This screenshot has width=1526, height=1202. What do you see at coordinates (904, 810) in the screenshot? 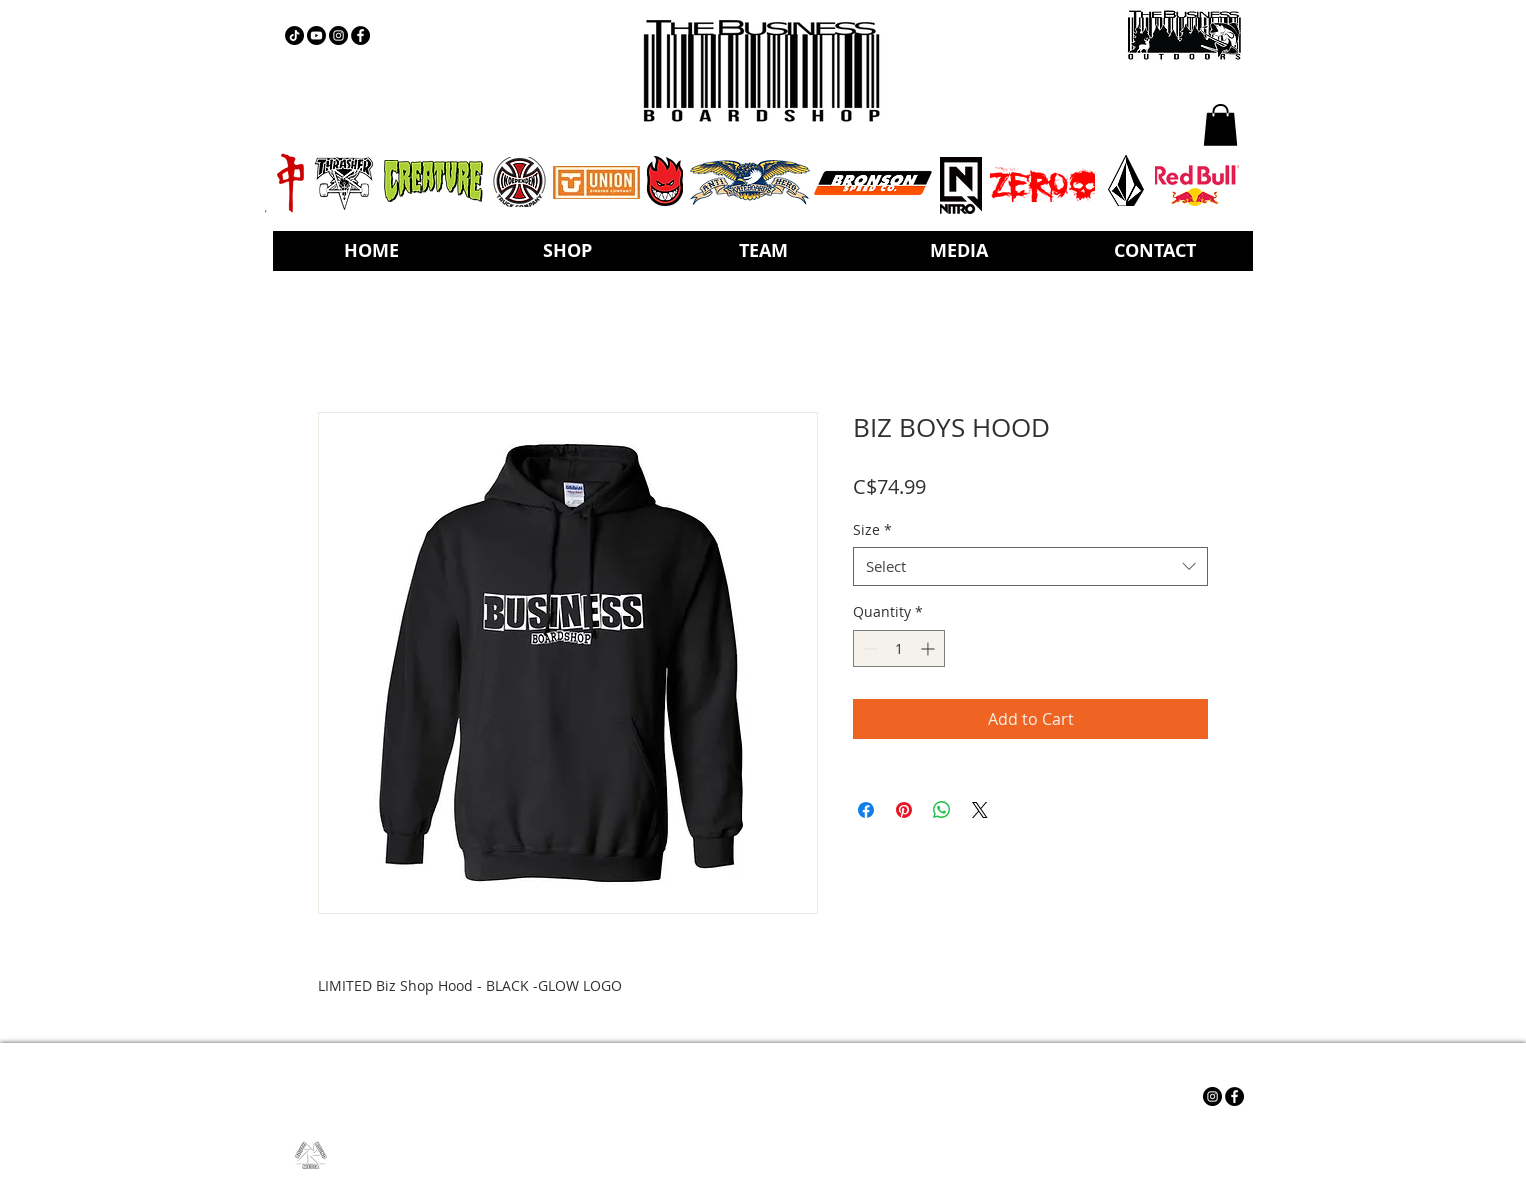
I see `[Pin on Pinterest]` at bounding box center [904, 810].